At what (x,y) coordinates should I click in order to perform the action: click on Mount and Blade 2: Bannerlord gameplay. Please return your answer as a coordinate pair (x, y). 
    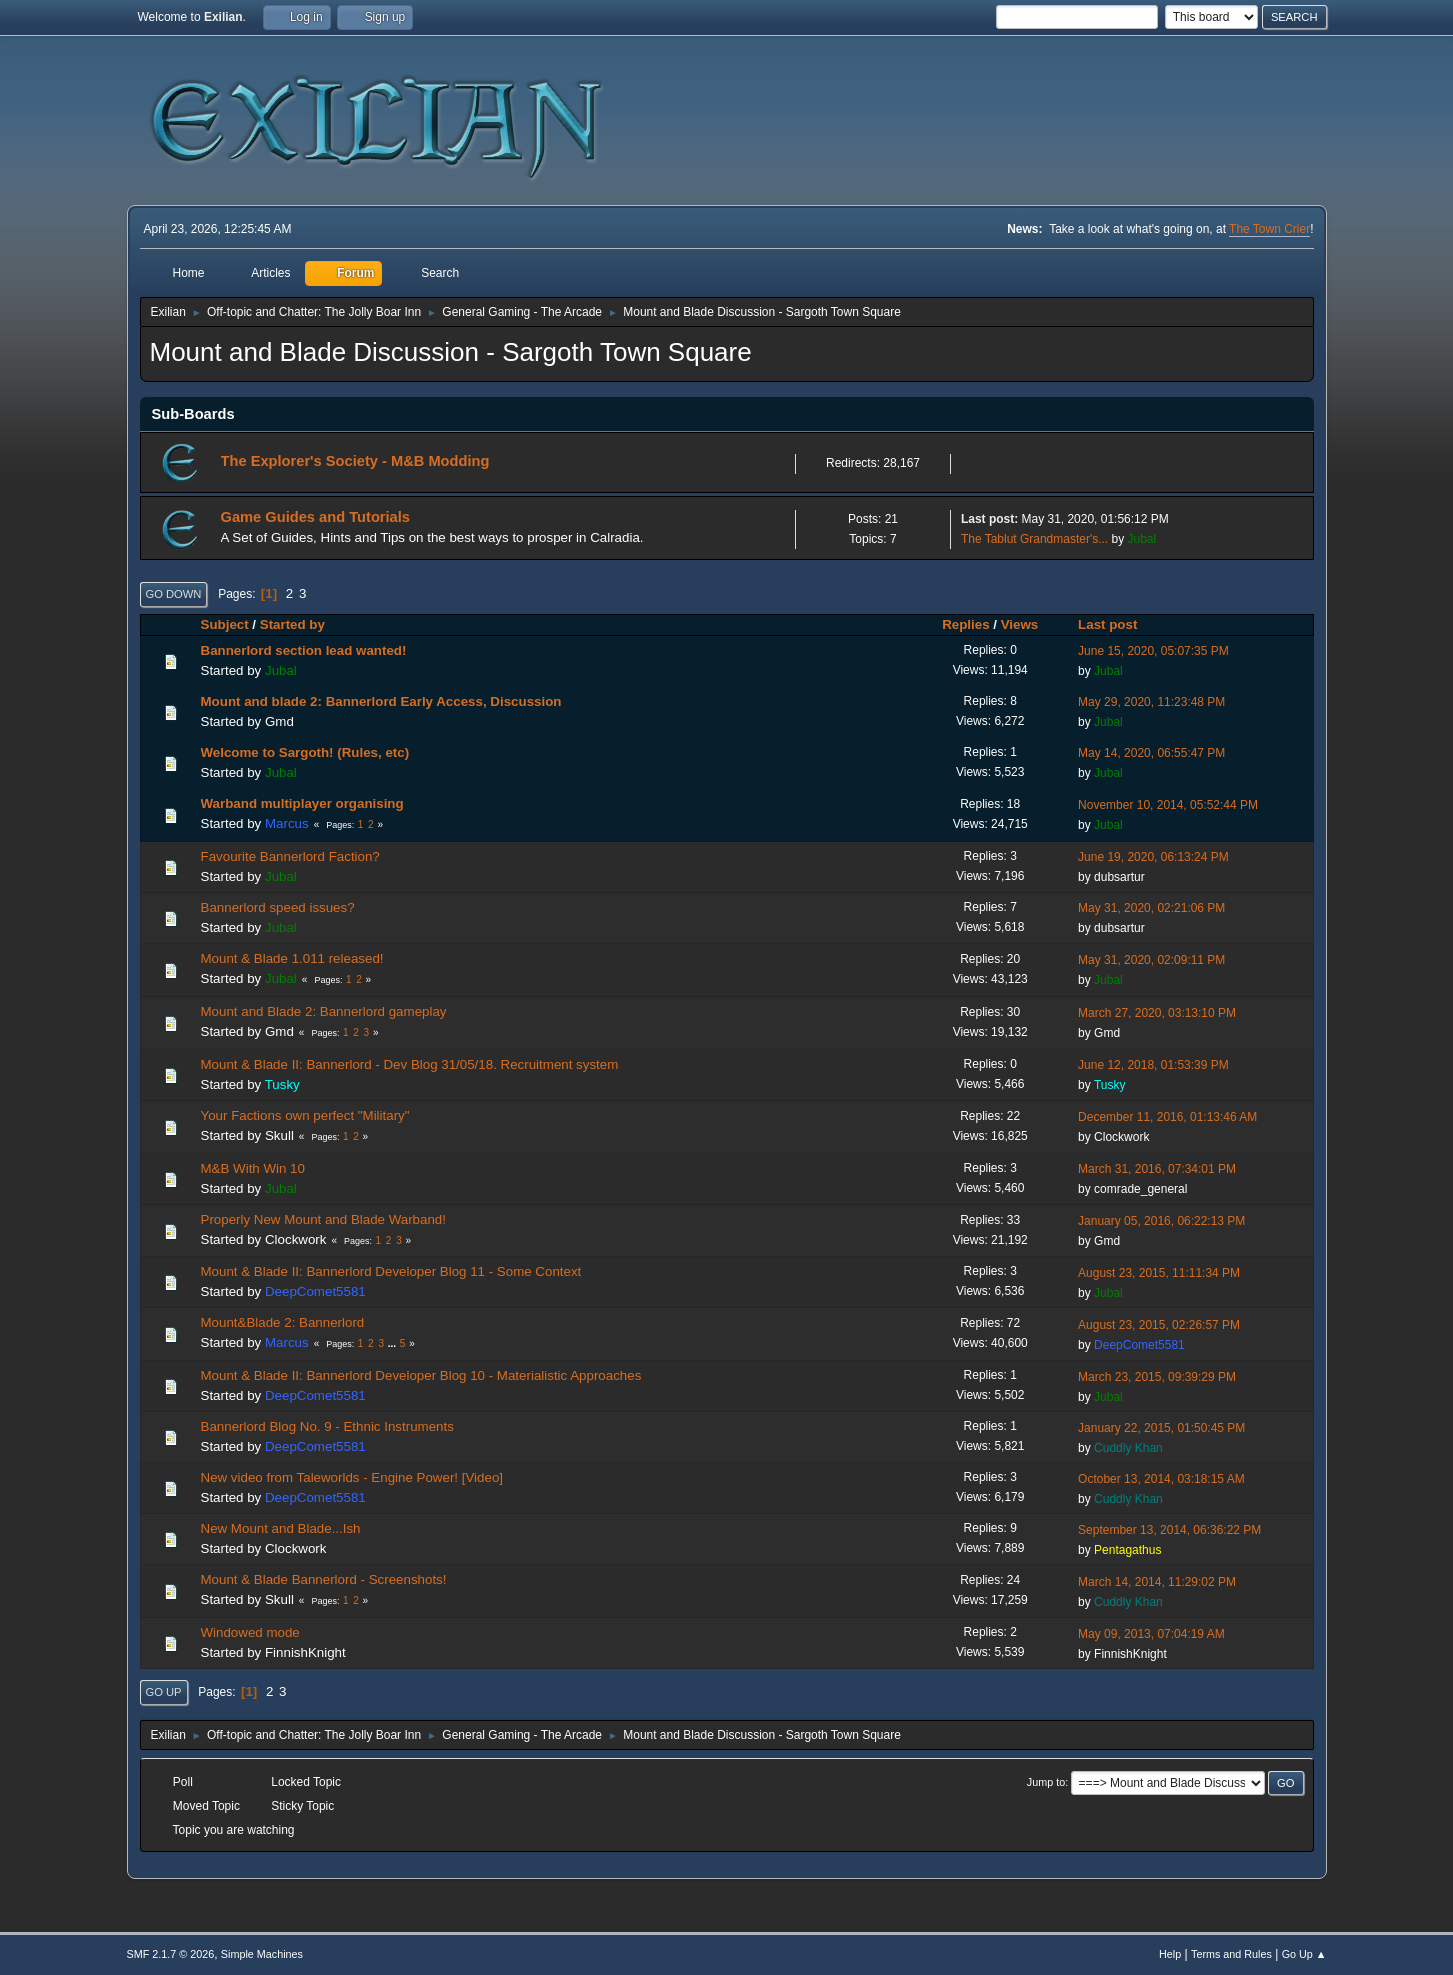
    Looking at the image, I should click on (324, 1011).